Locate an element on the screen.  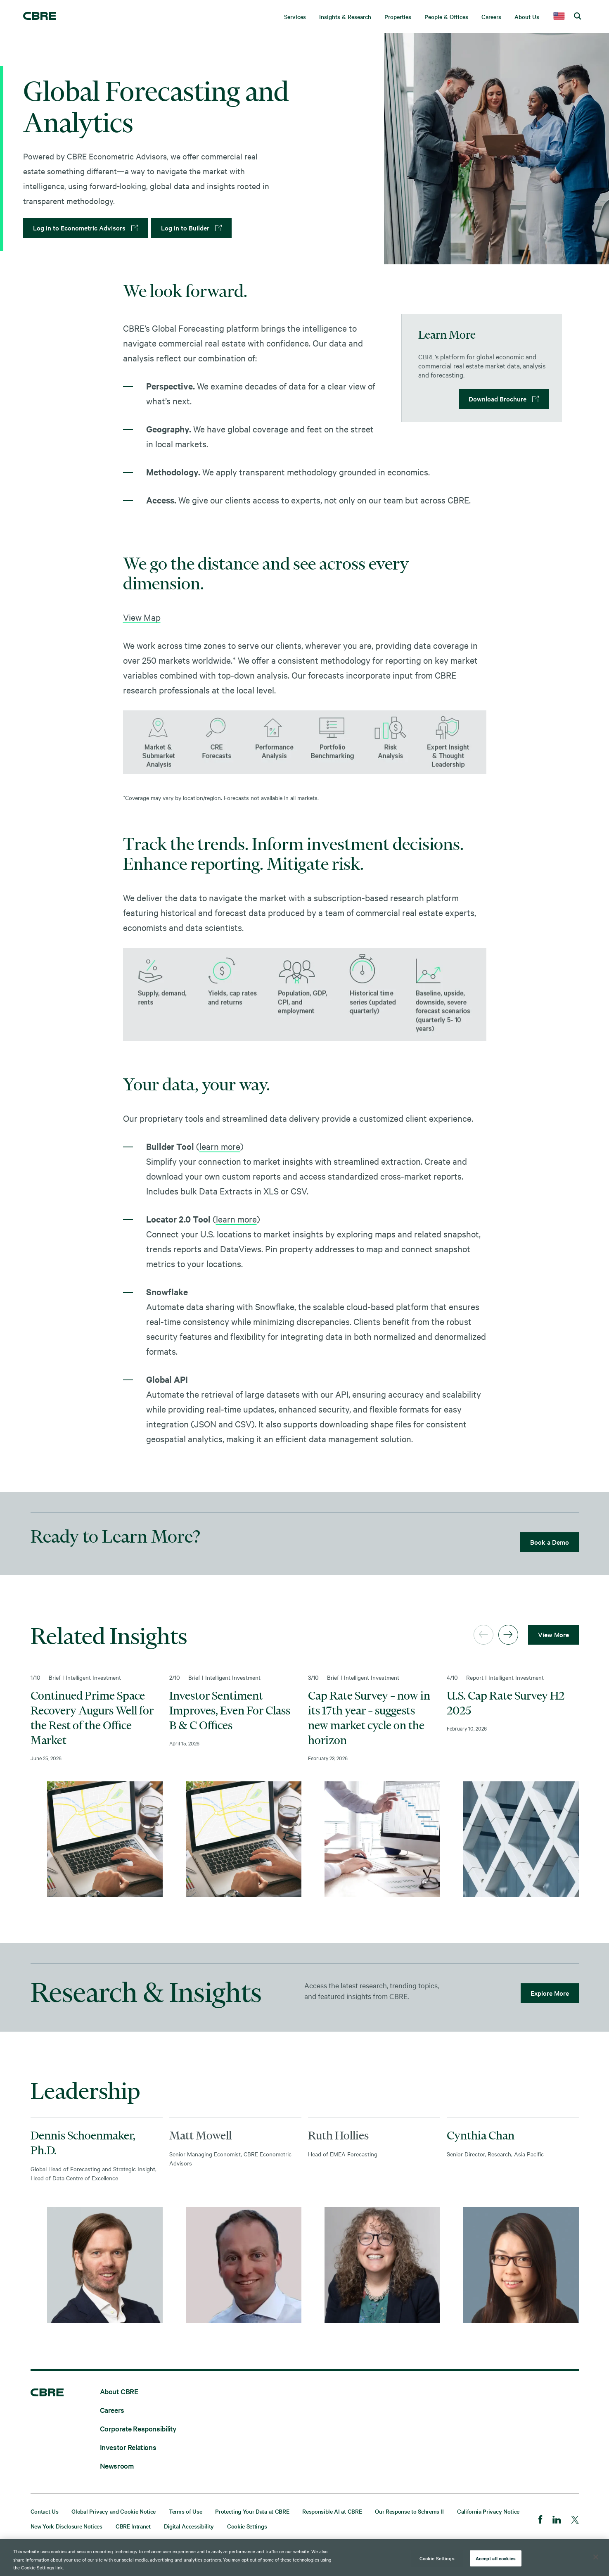
View More is located at coordinates (553, 1634).